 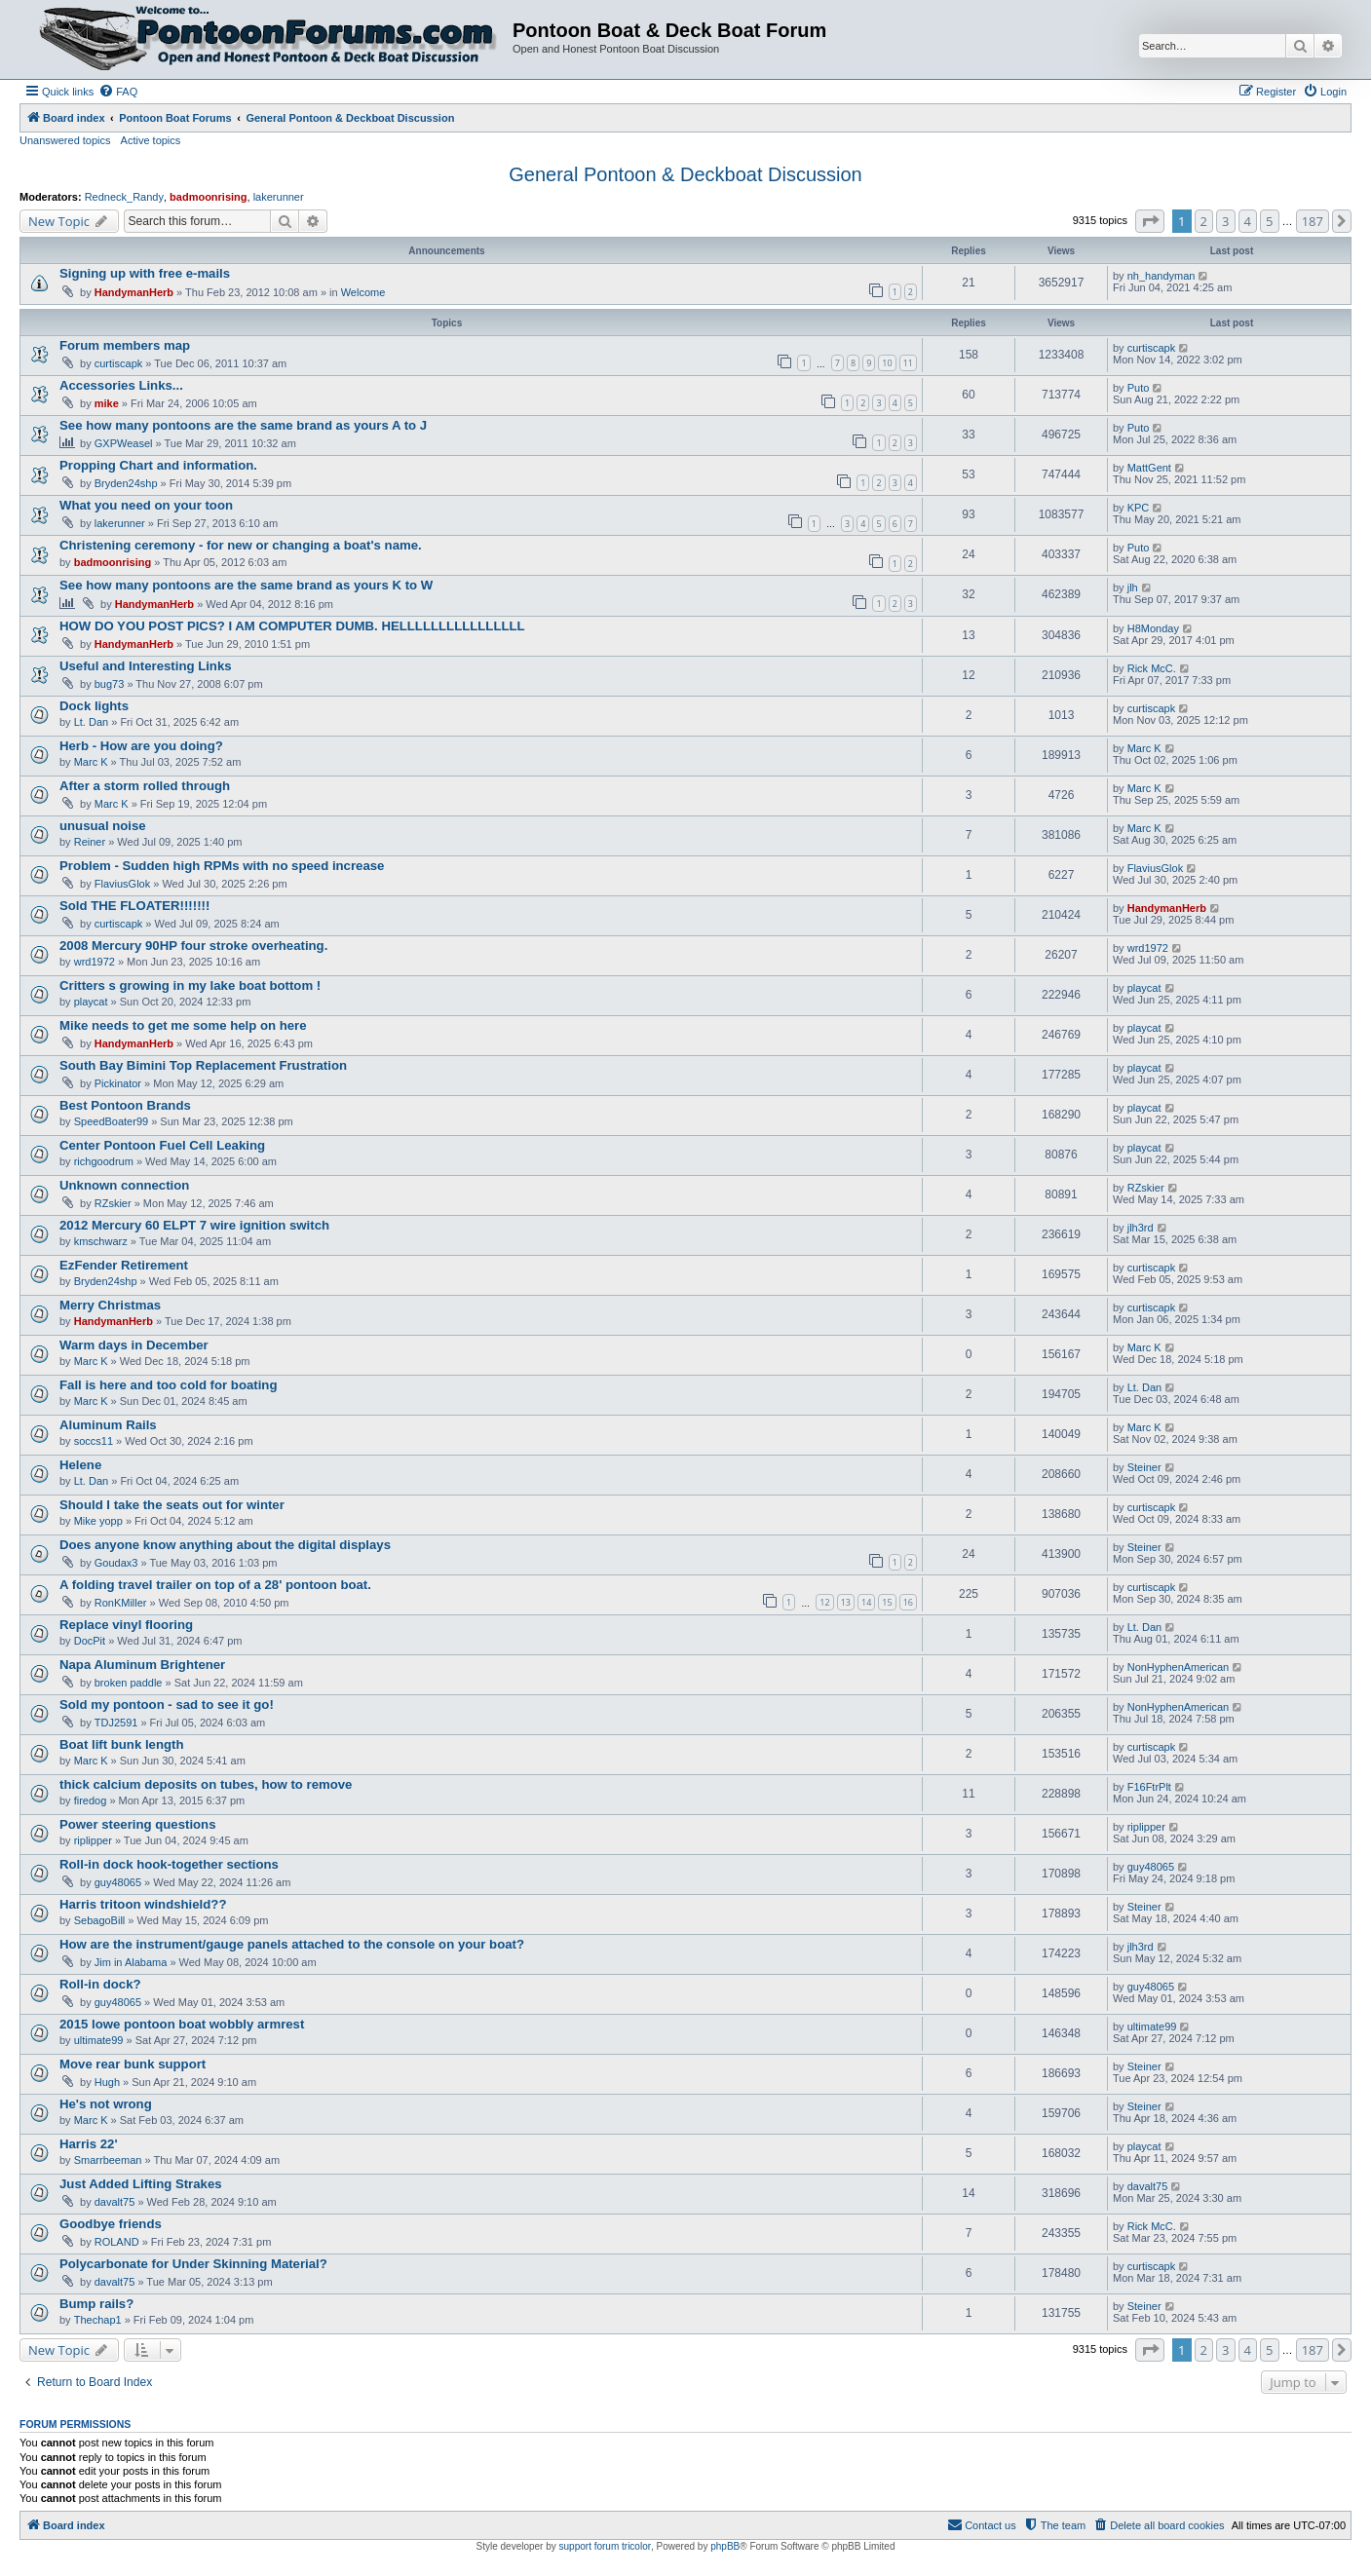 I want to click on phpBB, so click(x=725, y=2546).